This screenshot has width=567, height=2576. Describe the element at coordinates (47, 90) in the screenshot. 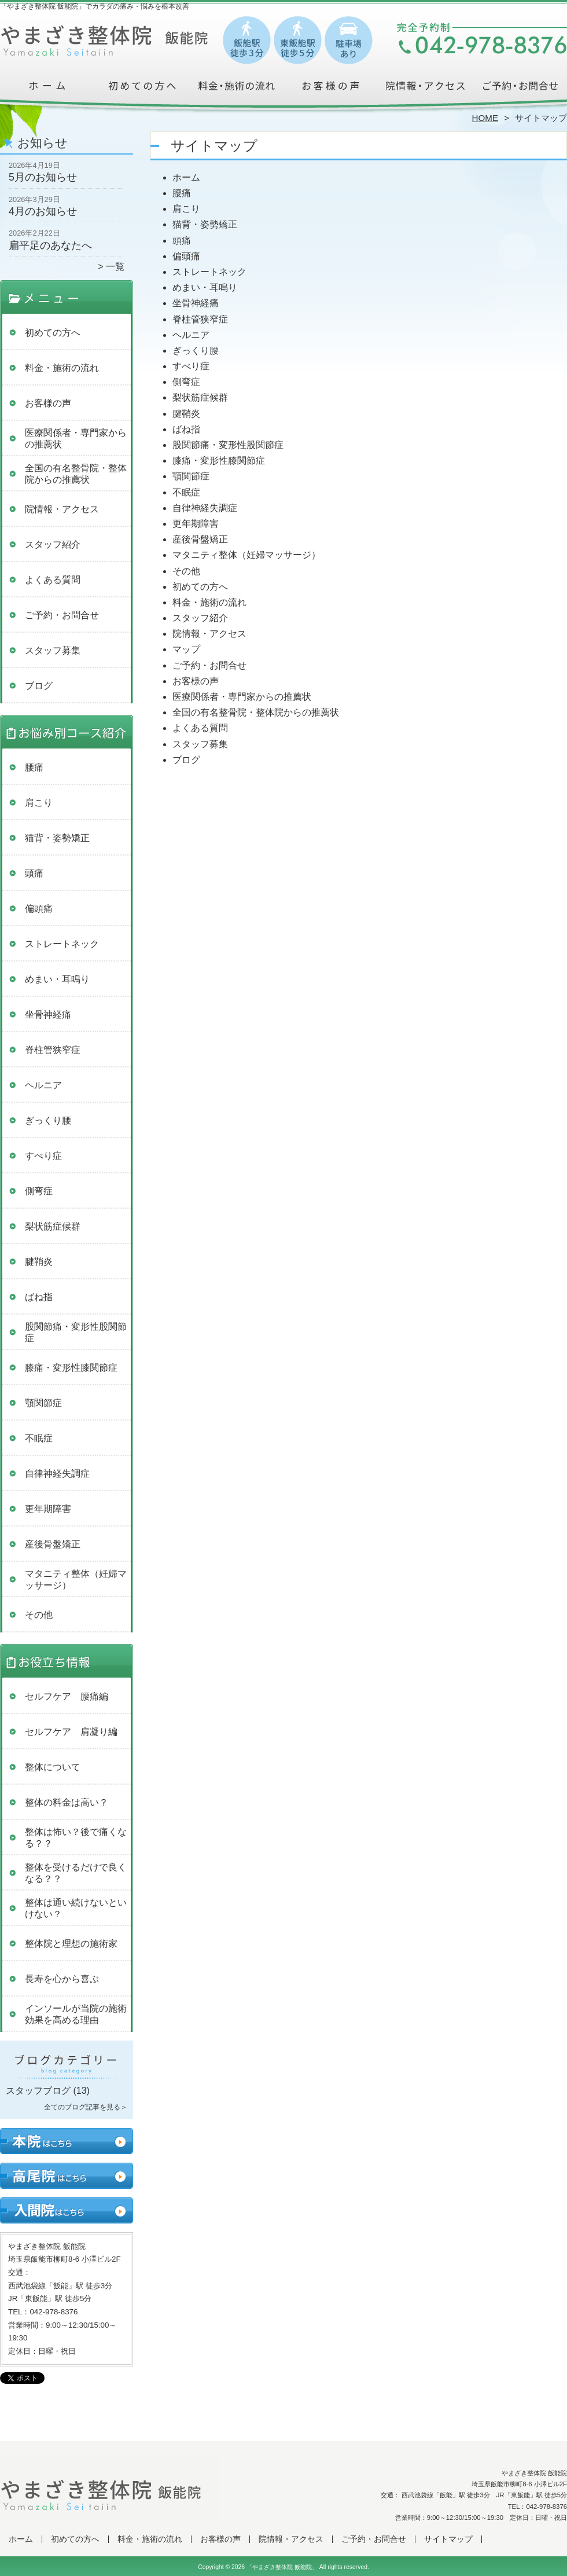

I see `ホーム` at that location.